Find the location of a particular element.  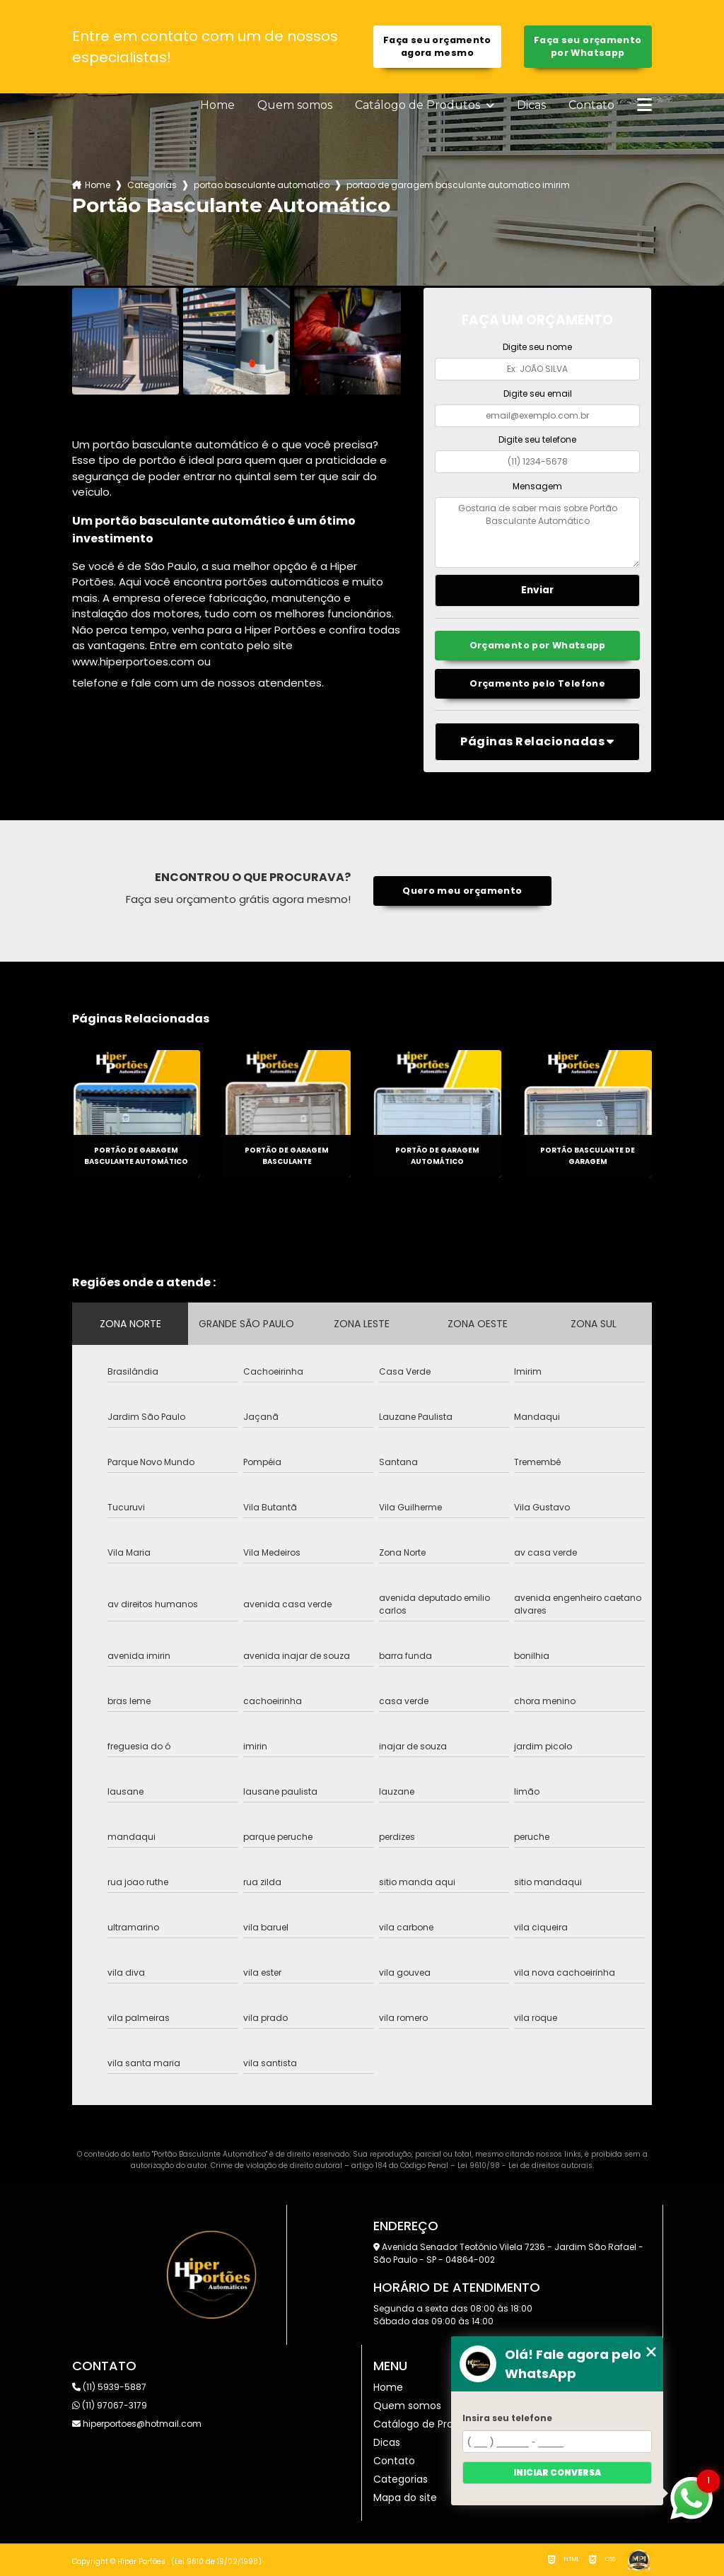

Mensagem is located at coordinates (537, 486).